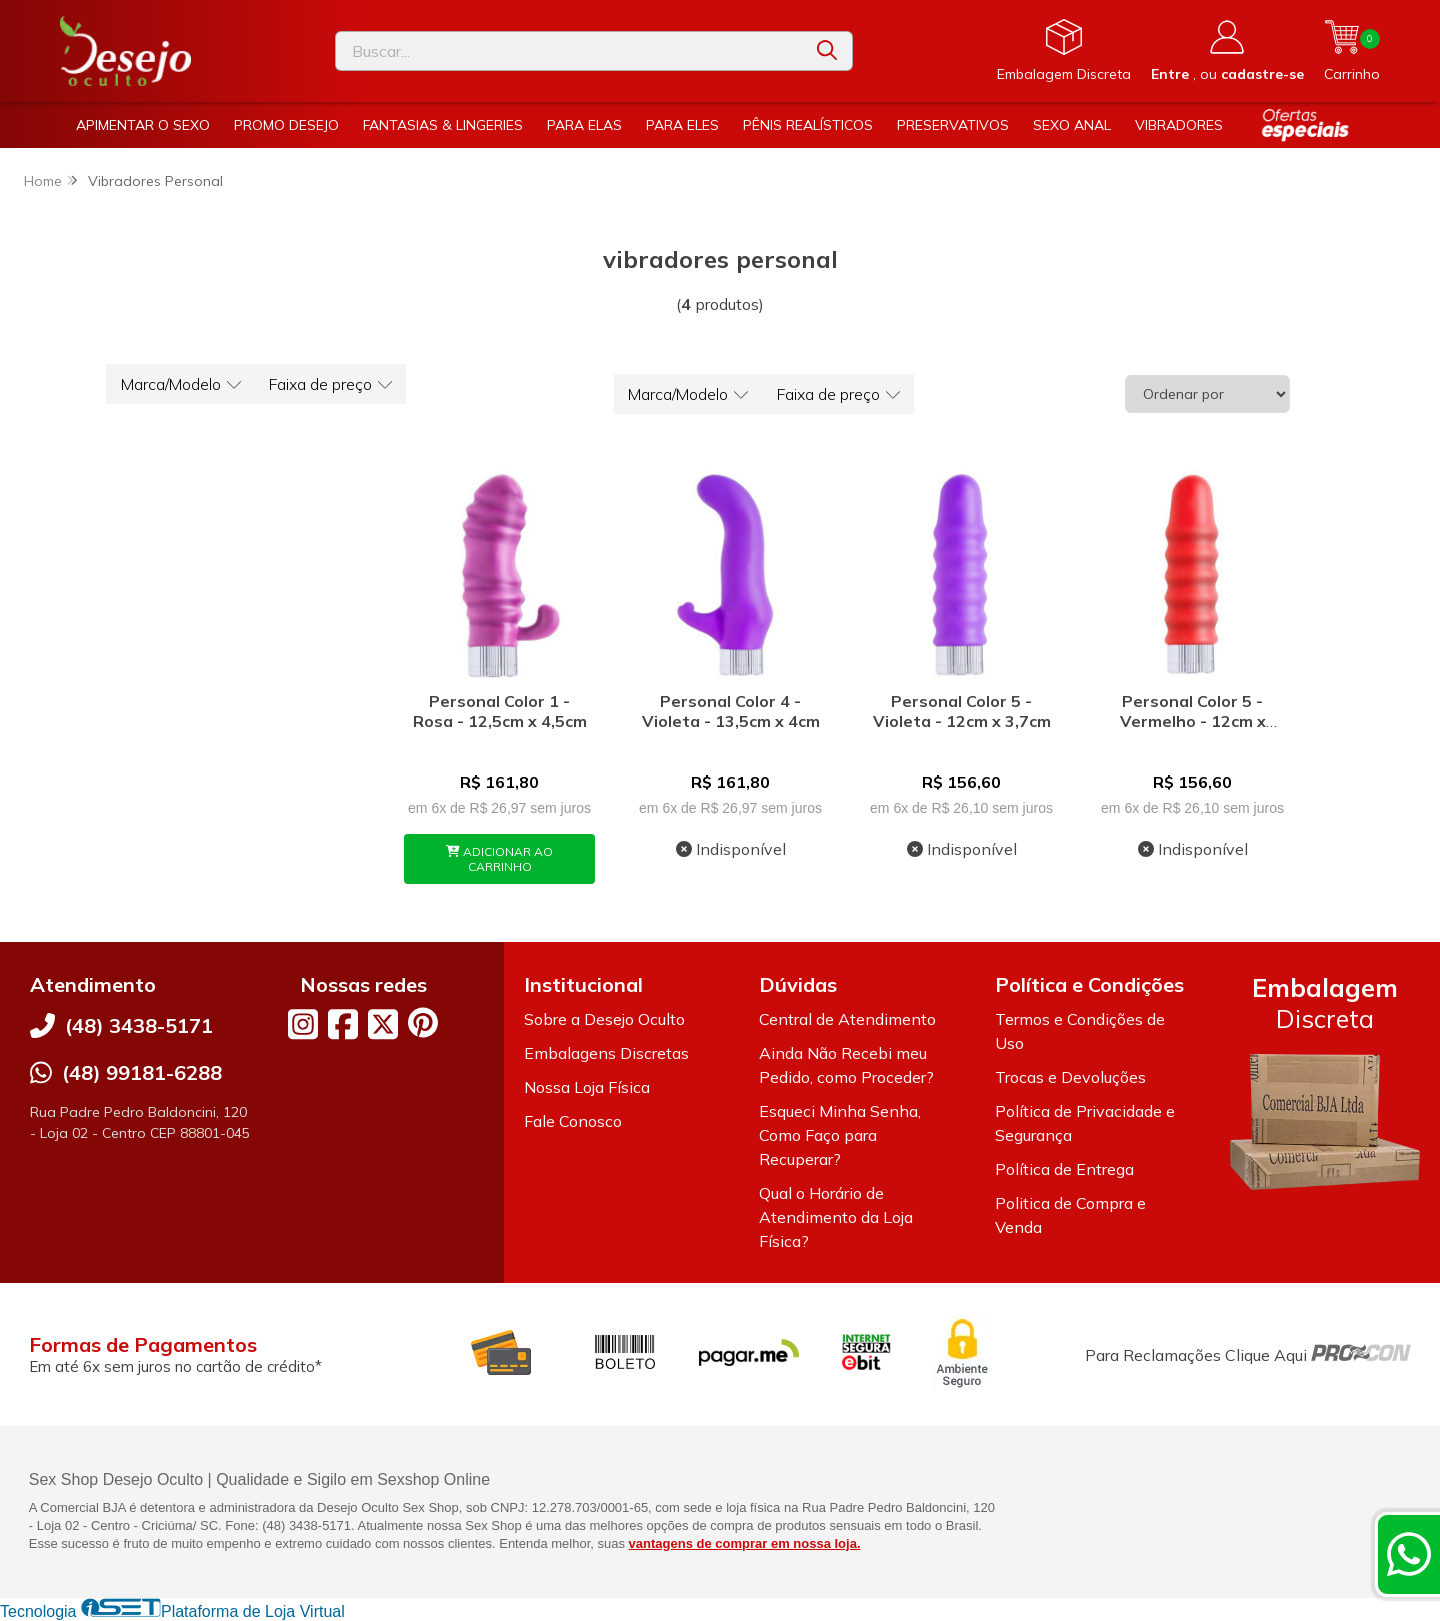 The width and height of the screenshot is (1440, 1621). I want to click on [Contate-nos pelo WhatsApp], so click(1409, 1554).